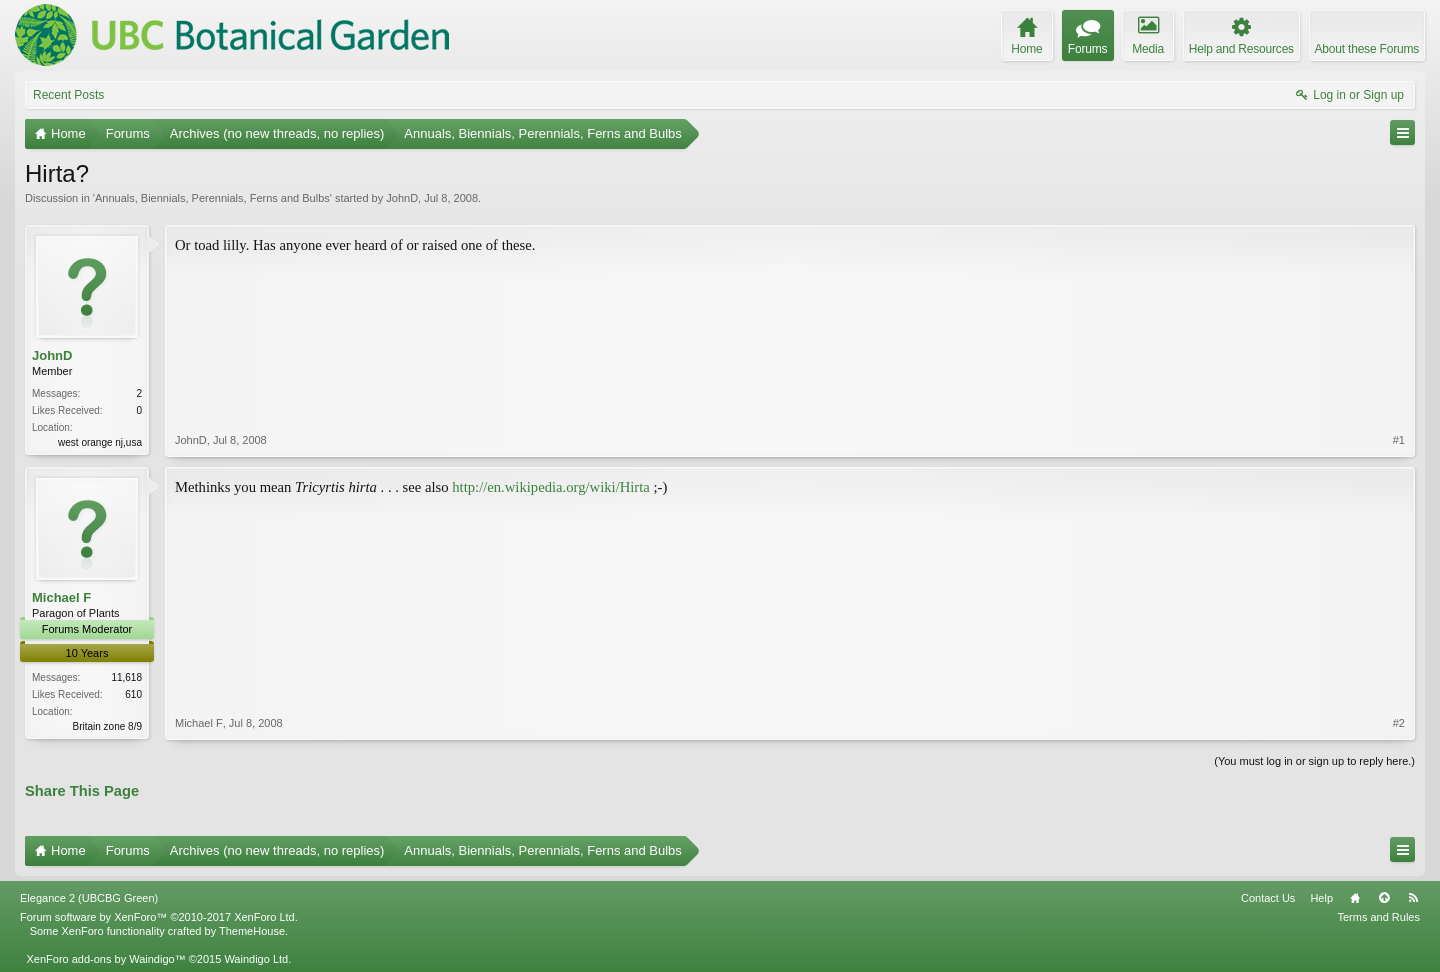 This screenshot has height=972, width=1440. I want to click on Terms and Rules, so click(1378, 917).